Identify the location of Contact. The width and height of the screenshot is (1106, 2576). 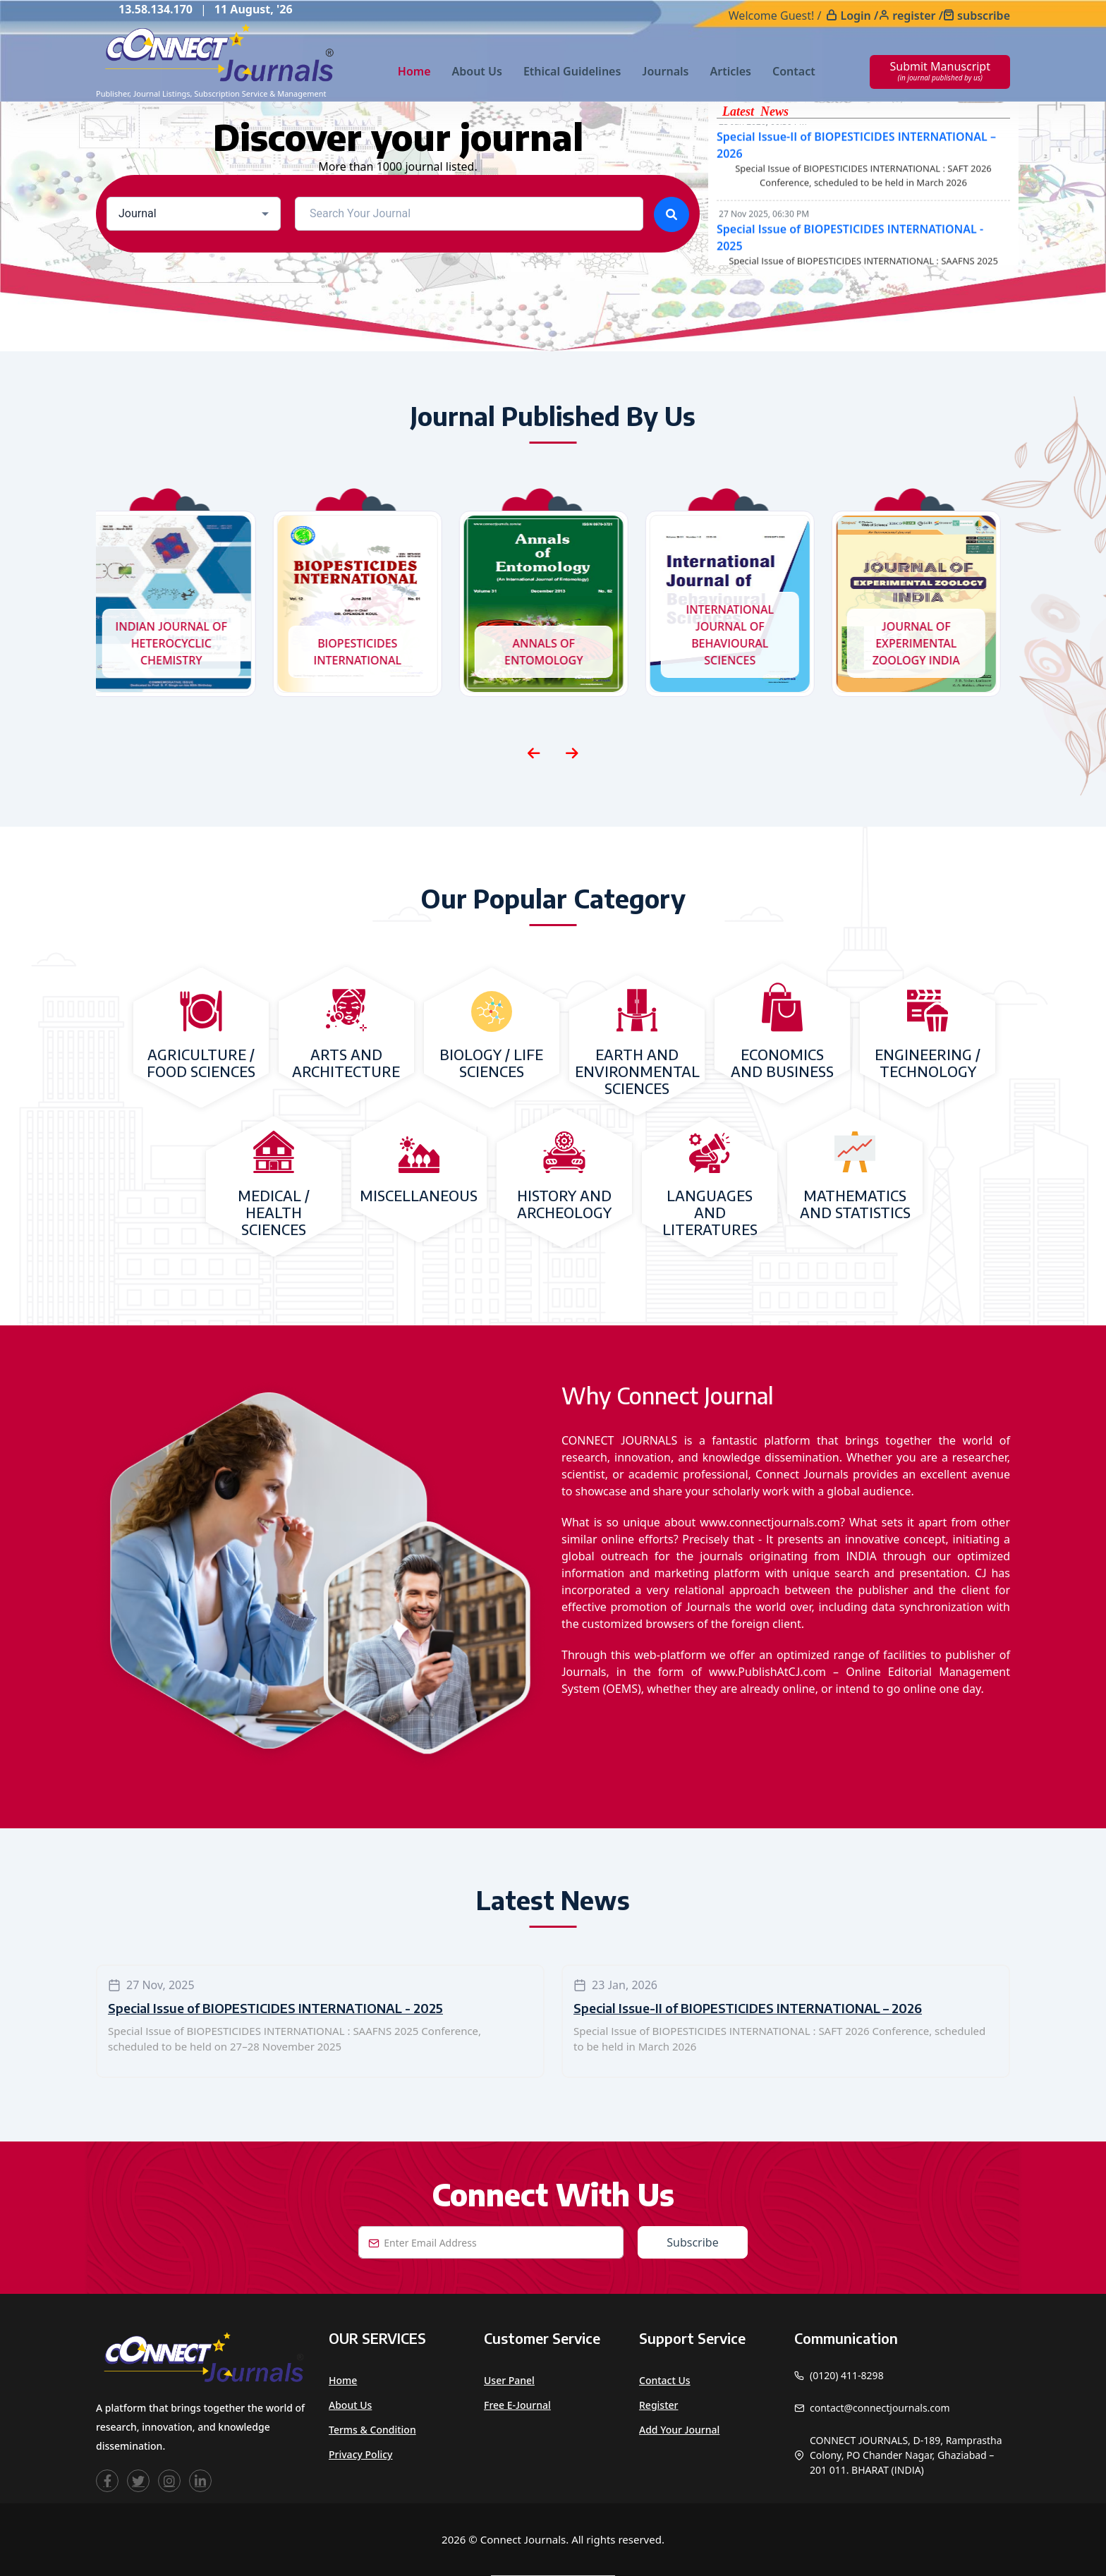
(793, 71).